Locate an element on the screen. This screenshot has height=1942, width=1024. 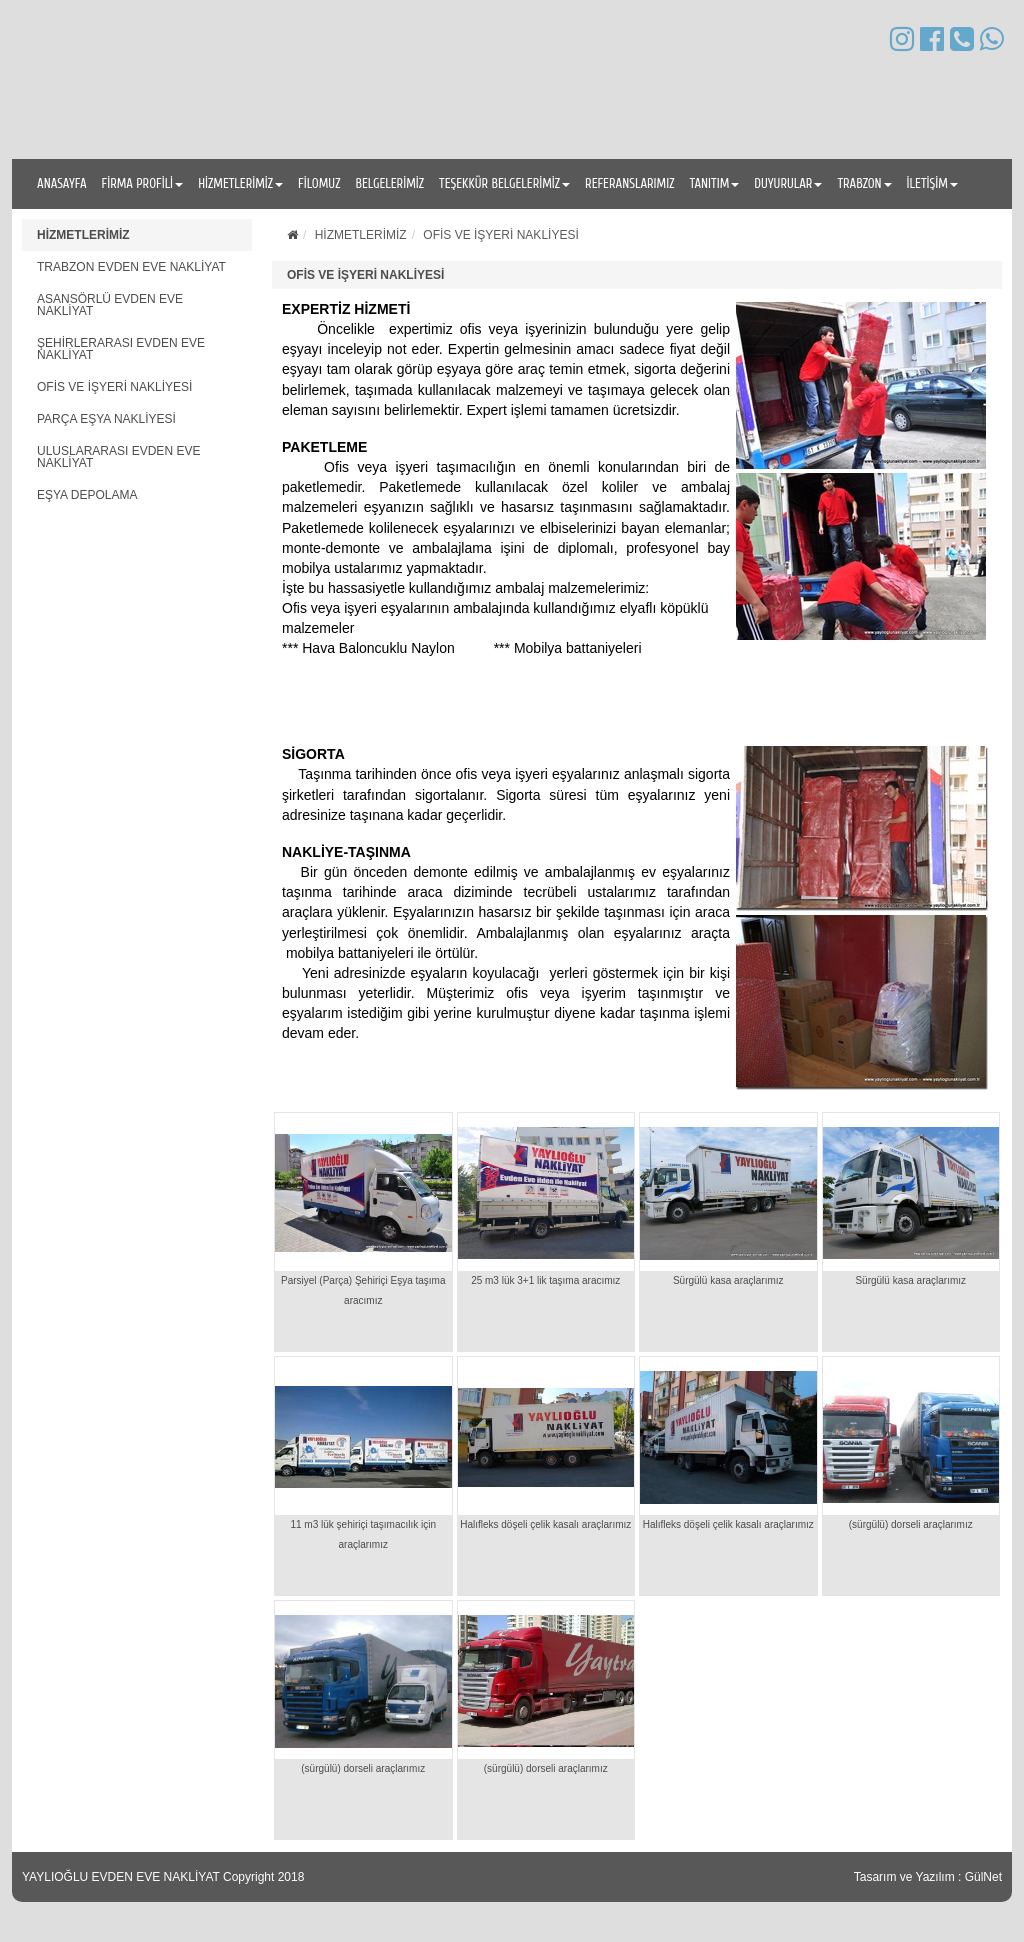
BELGELERİMİZ is located at coordinates (389, 183).